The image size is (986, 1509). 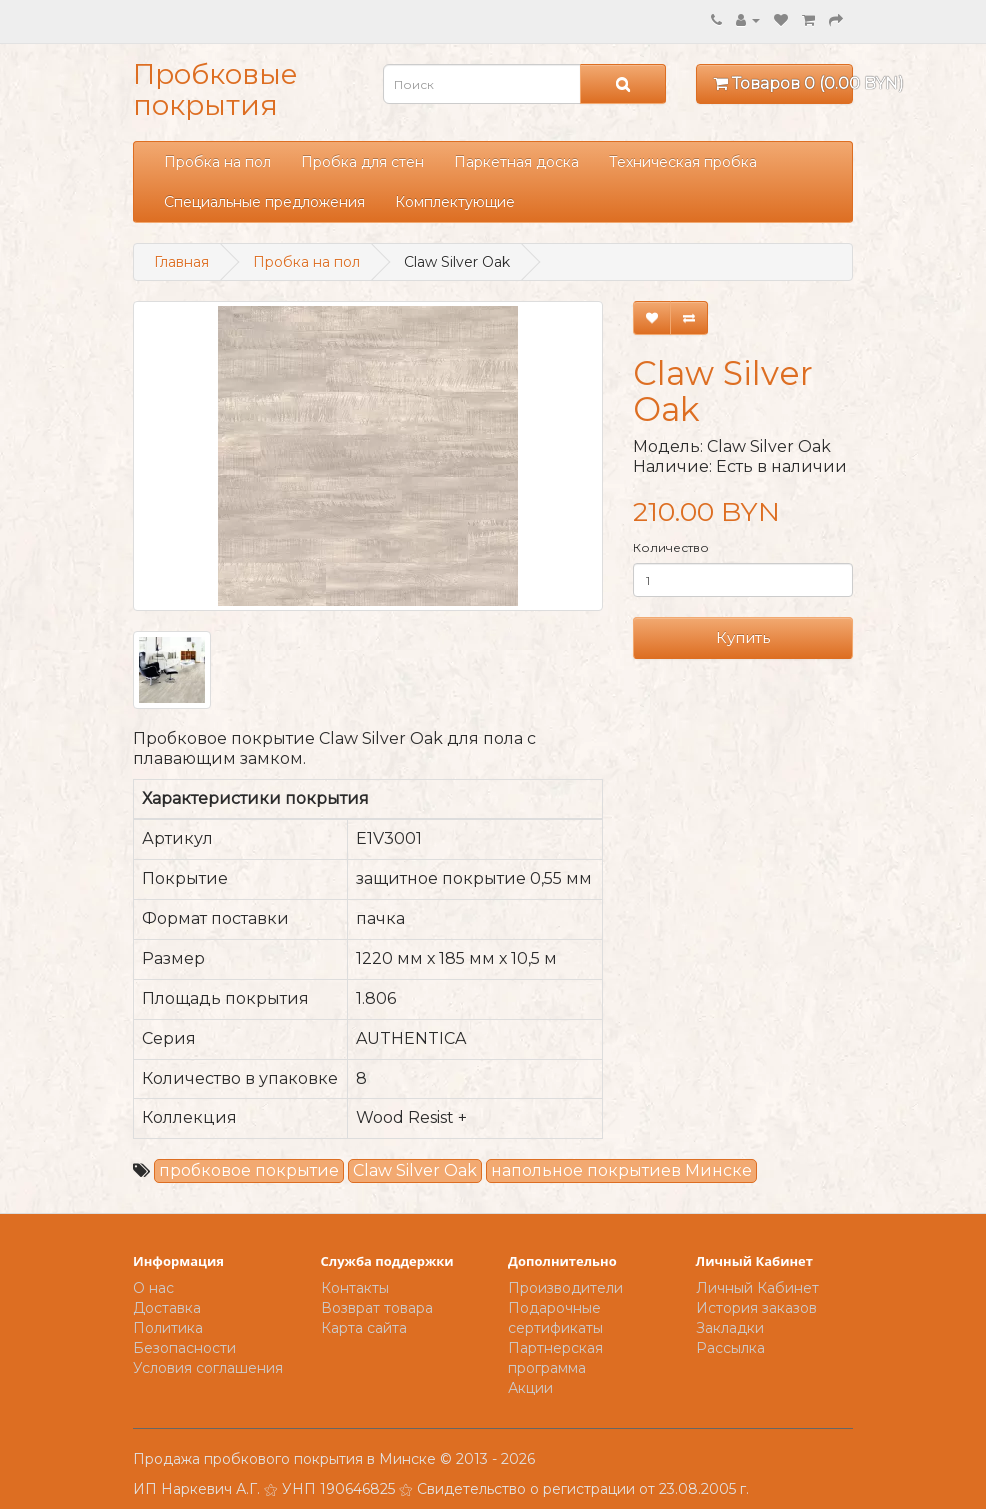 I want to click on Паркетная доска, so click(x=516, y=162).